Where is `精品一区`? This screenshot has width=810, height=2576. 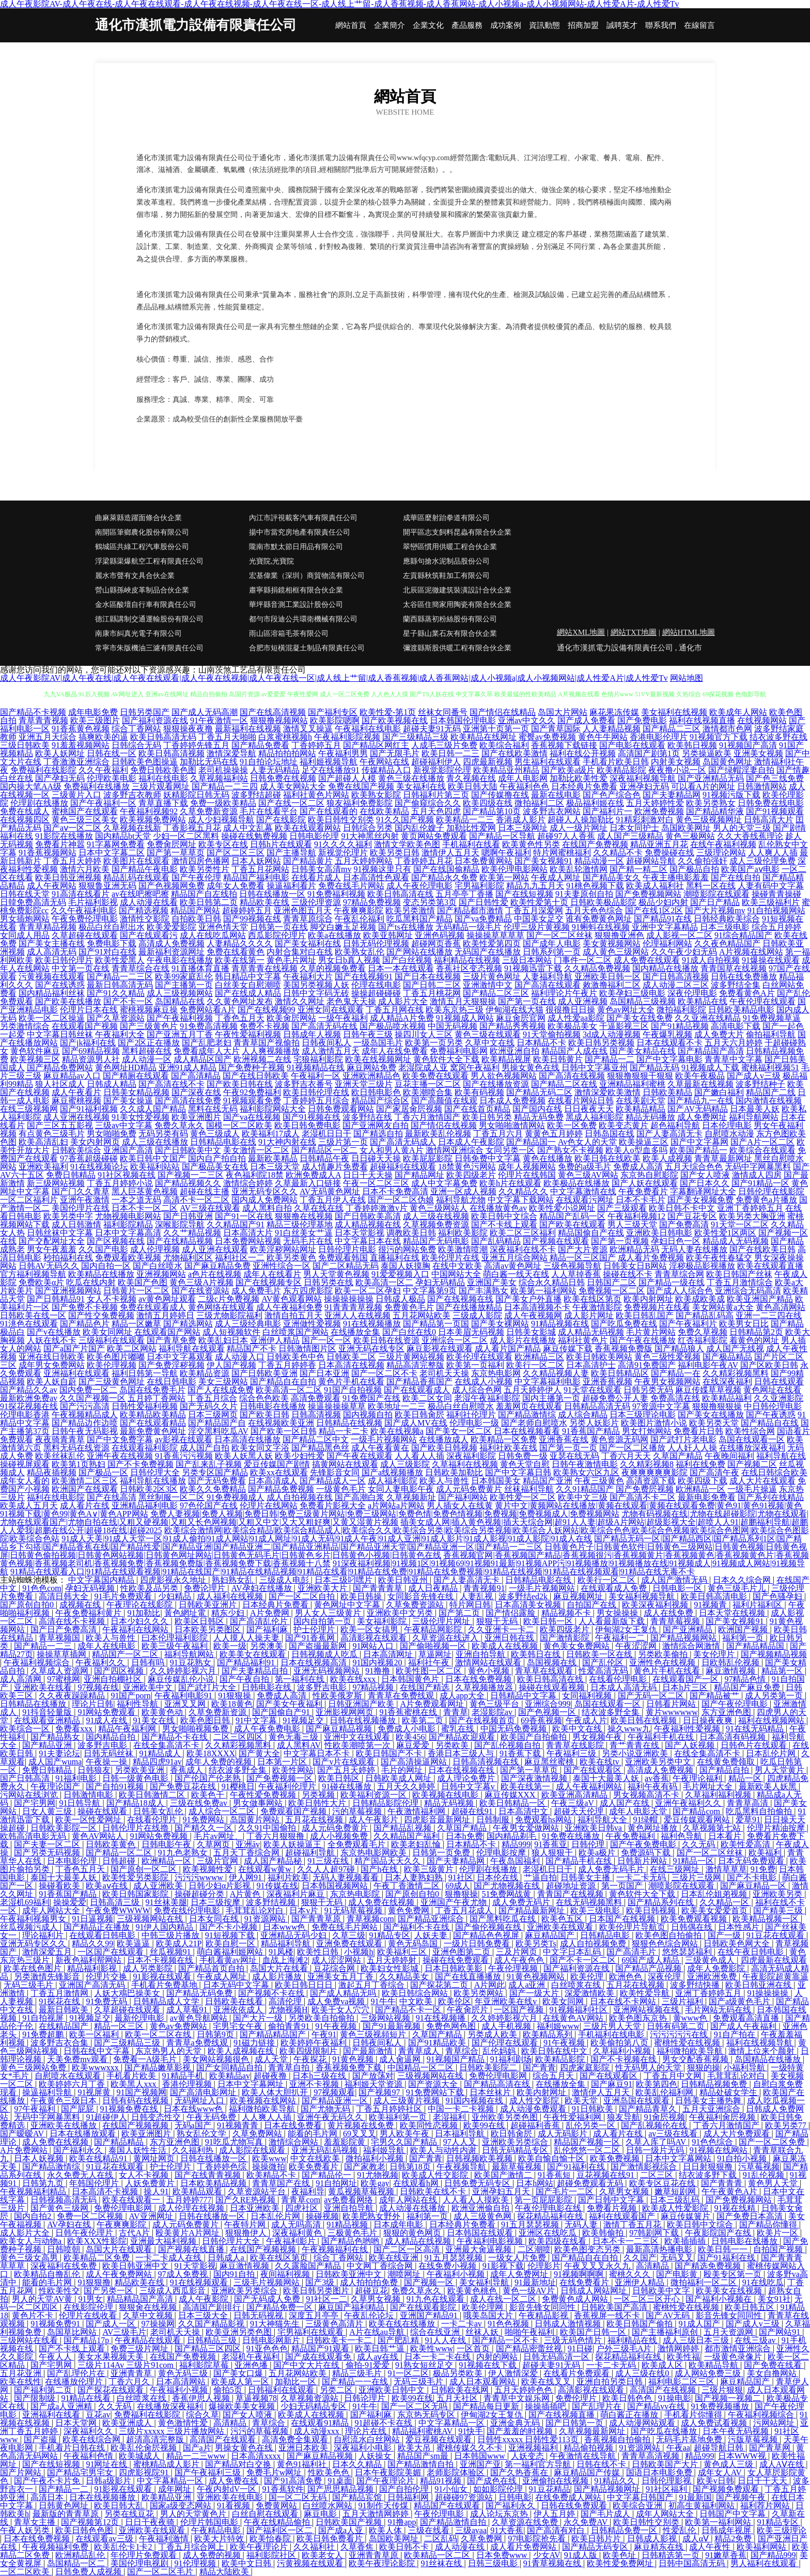
精品一区 is located at coordinates (746, 1778).